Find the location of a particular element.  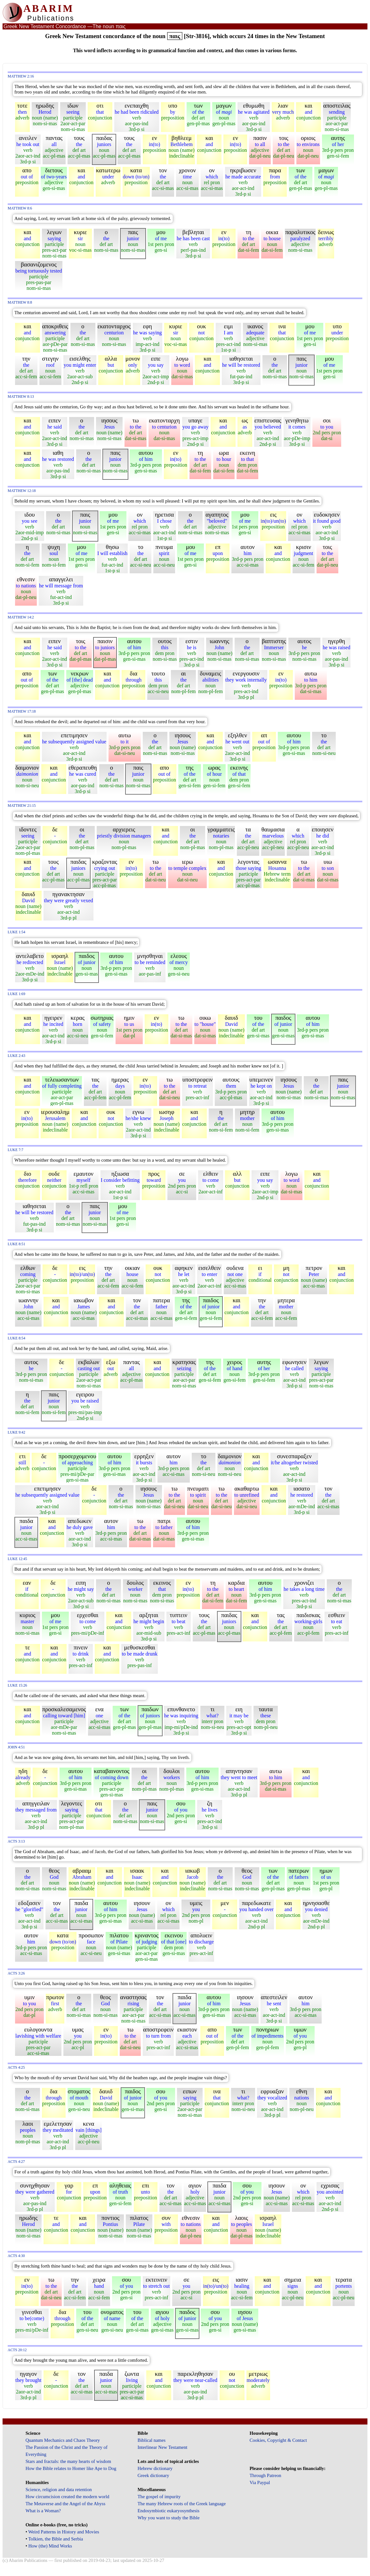

Biblical names is located at coordinates (152, 2440).